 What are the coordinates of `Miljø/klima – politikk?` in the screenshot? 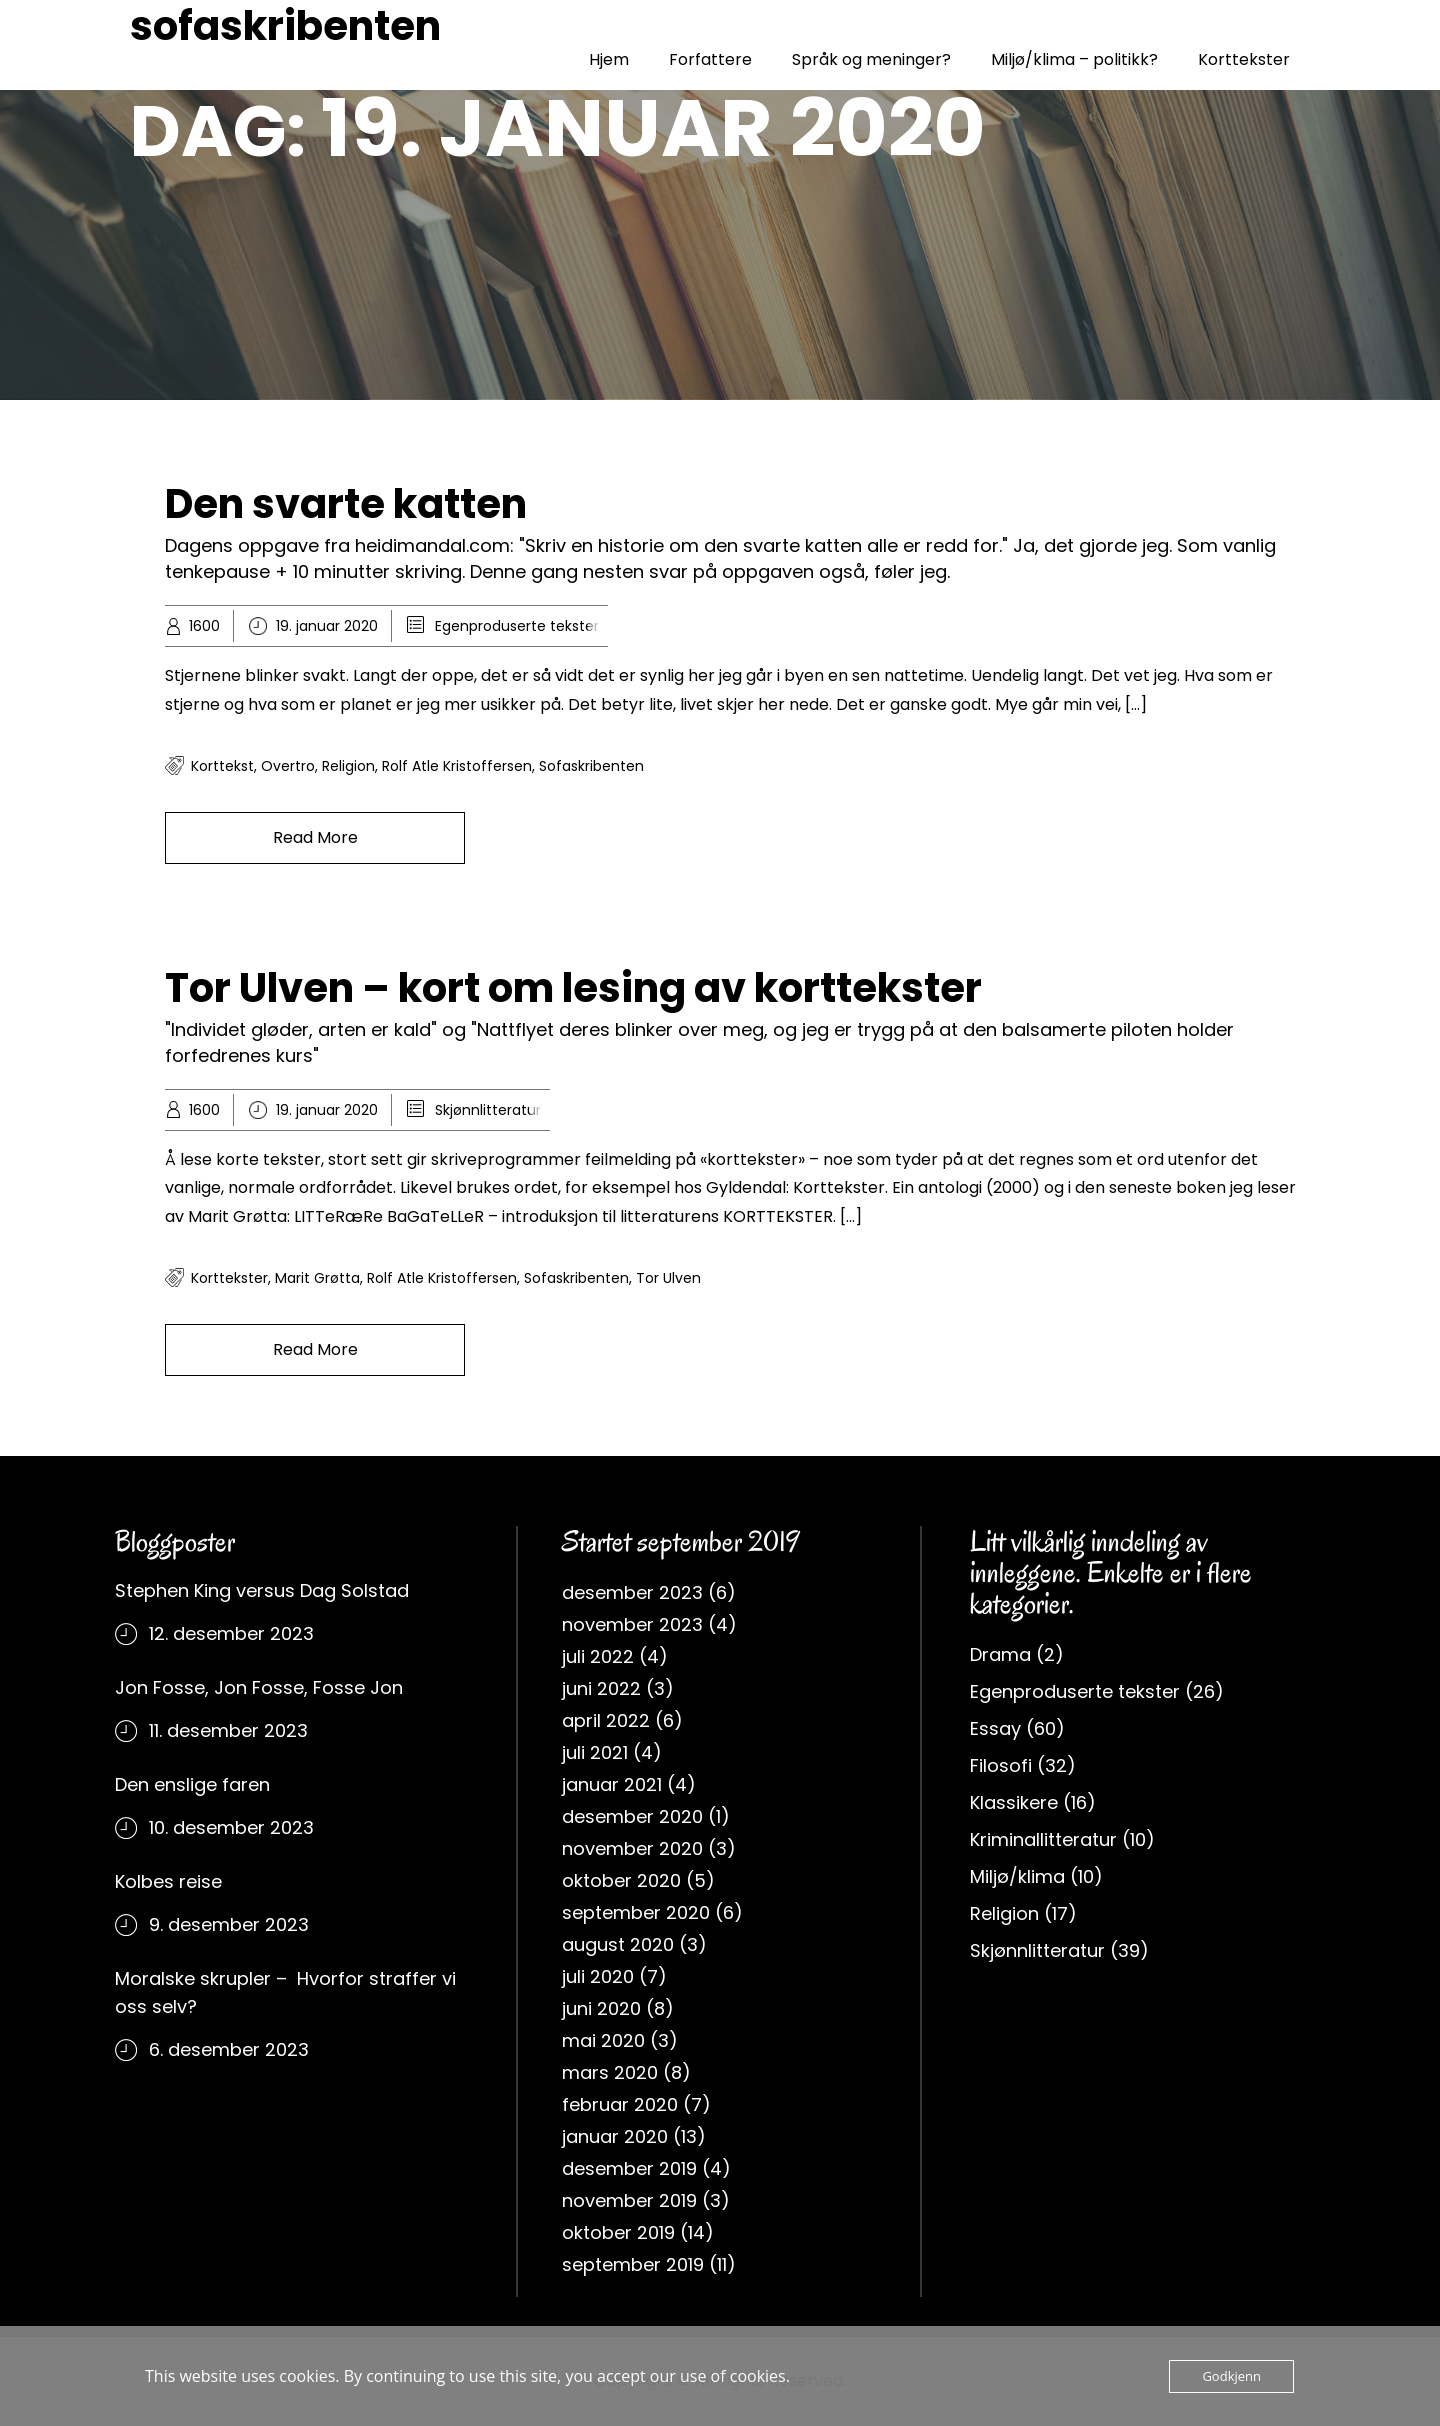 It's located at (1074, 59).